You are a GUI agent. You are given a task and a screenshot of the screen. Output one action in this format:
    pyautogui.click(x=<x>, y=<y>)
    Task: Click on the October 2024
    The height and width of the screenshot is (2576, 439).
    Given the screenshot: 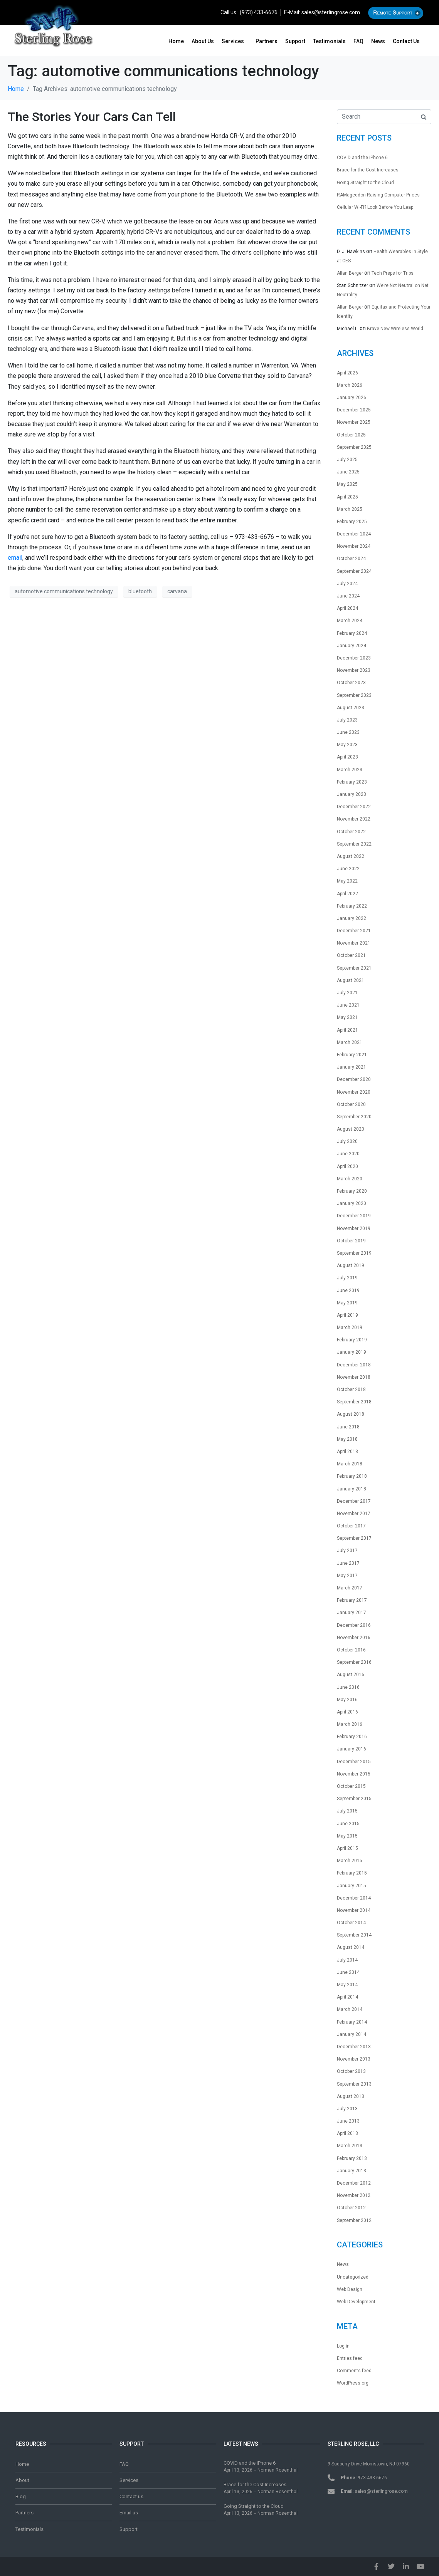 What is the action you would take?
    pyautogui.click(x=351, y=558)
    